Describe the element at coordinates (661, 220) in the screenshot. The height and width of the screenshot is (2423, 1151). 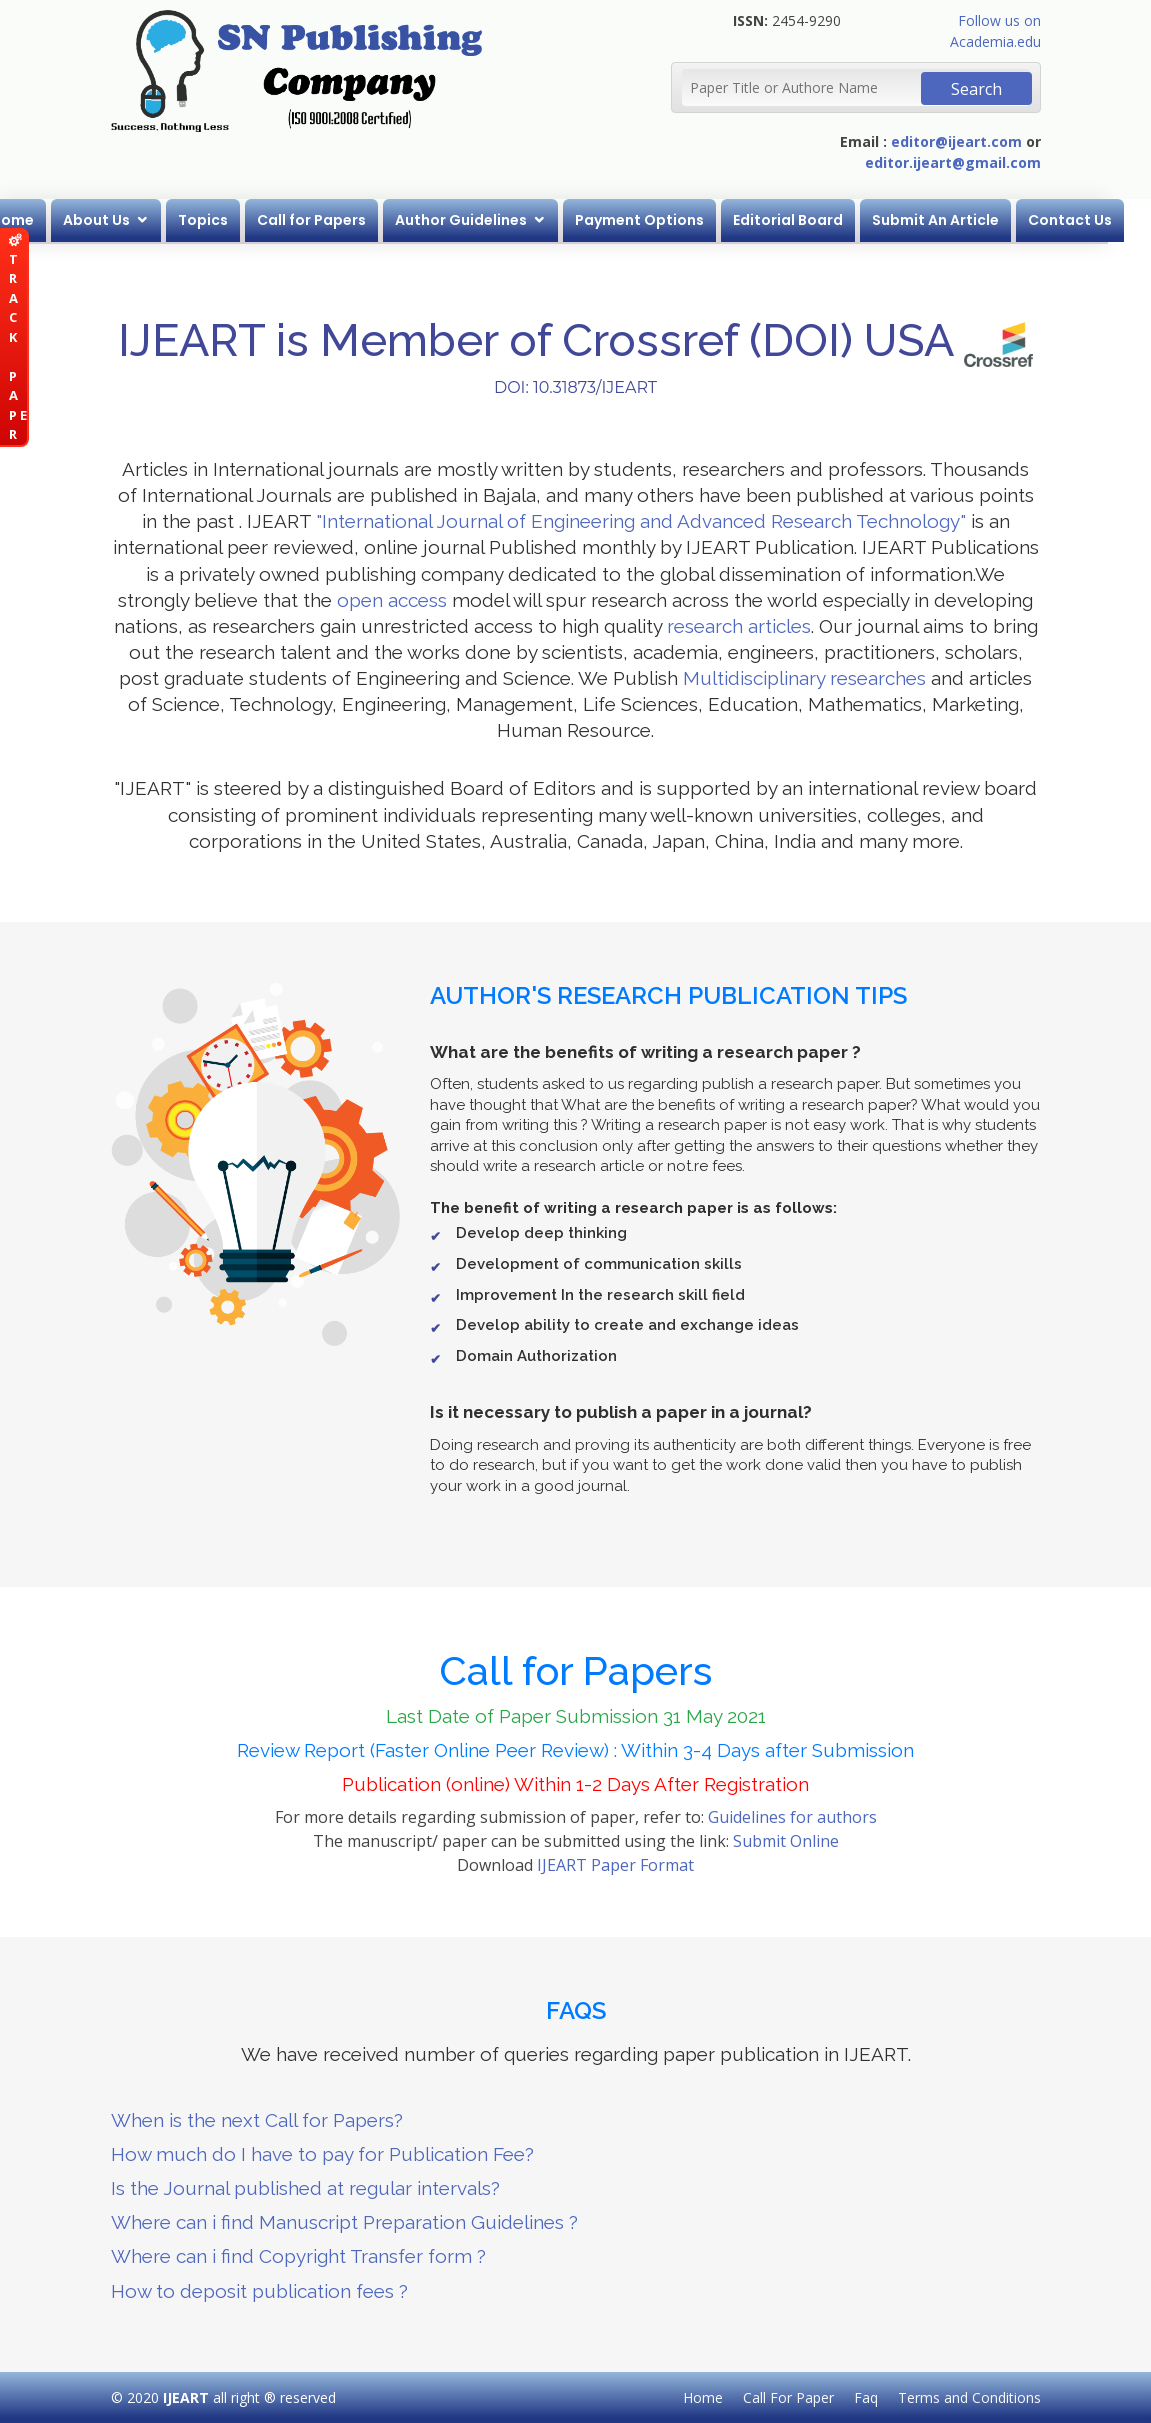
I see `Payment Options` at that location.